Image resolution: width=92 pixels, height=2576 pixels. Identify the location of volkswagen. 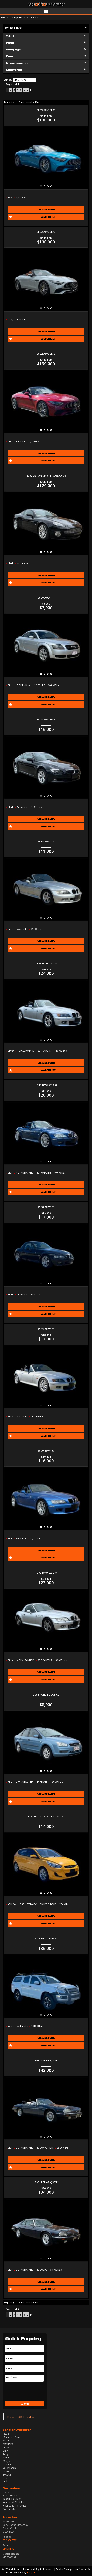
(9, 2467).